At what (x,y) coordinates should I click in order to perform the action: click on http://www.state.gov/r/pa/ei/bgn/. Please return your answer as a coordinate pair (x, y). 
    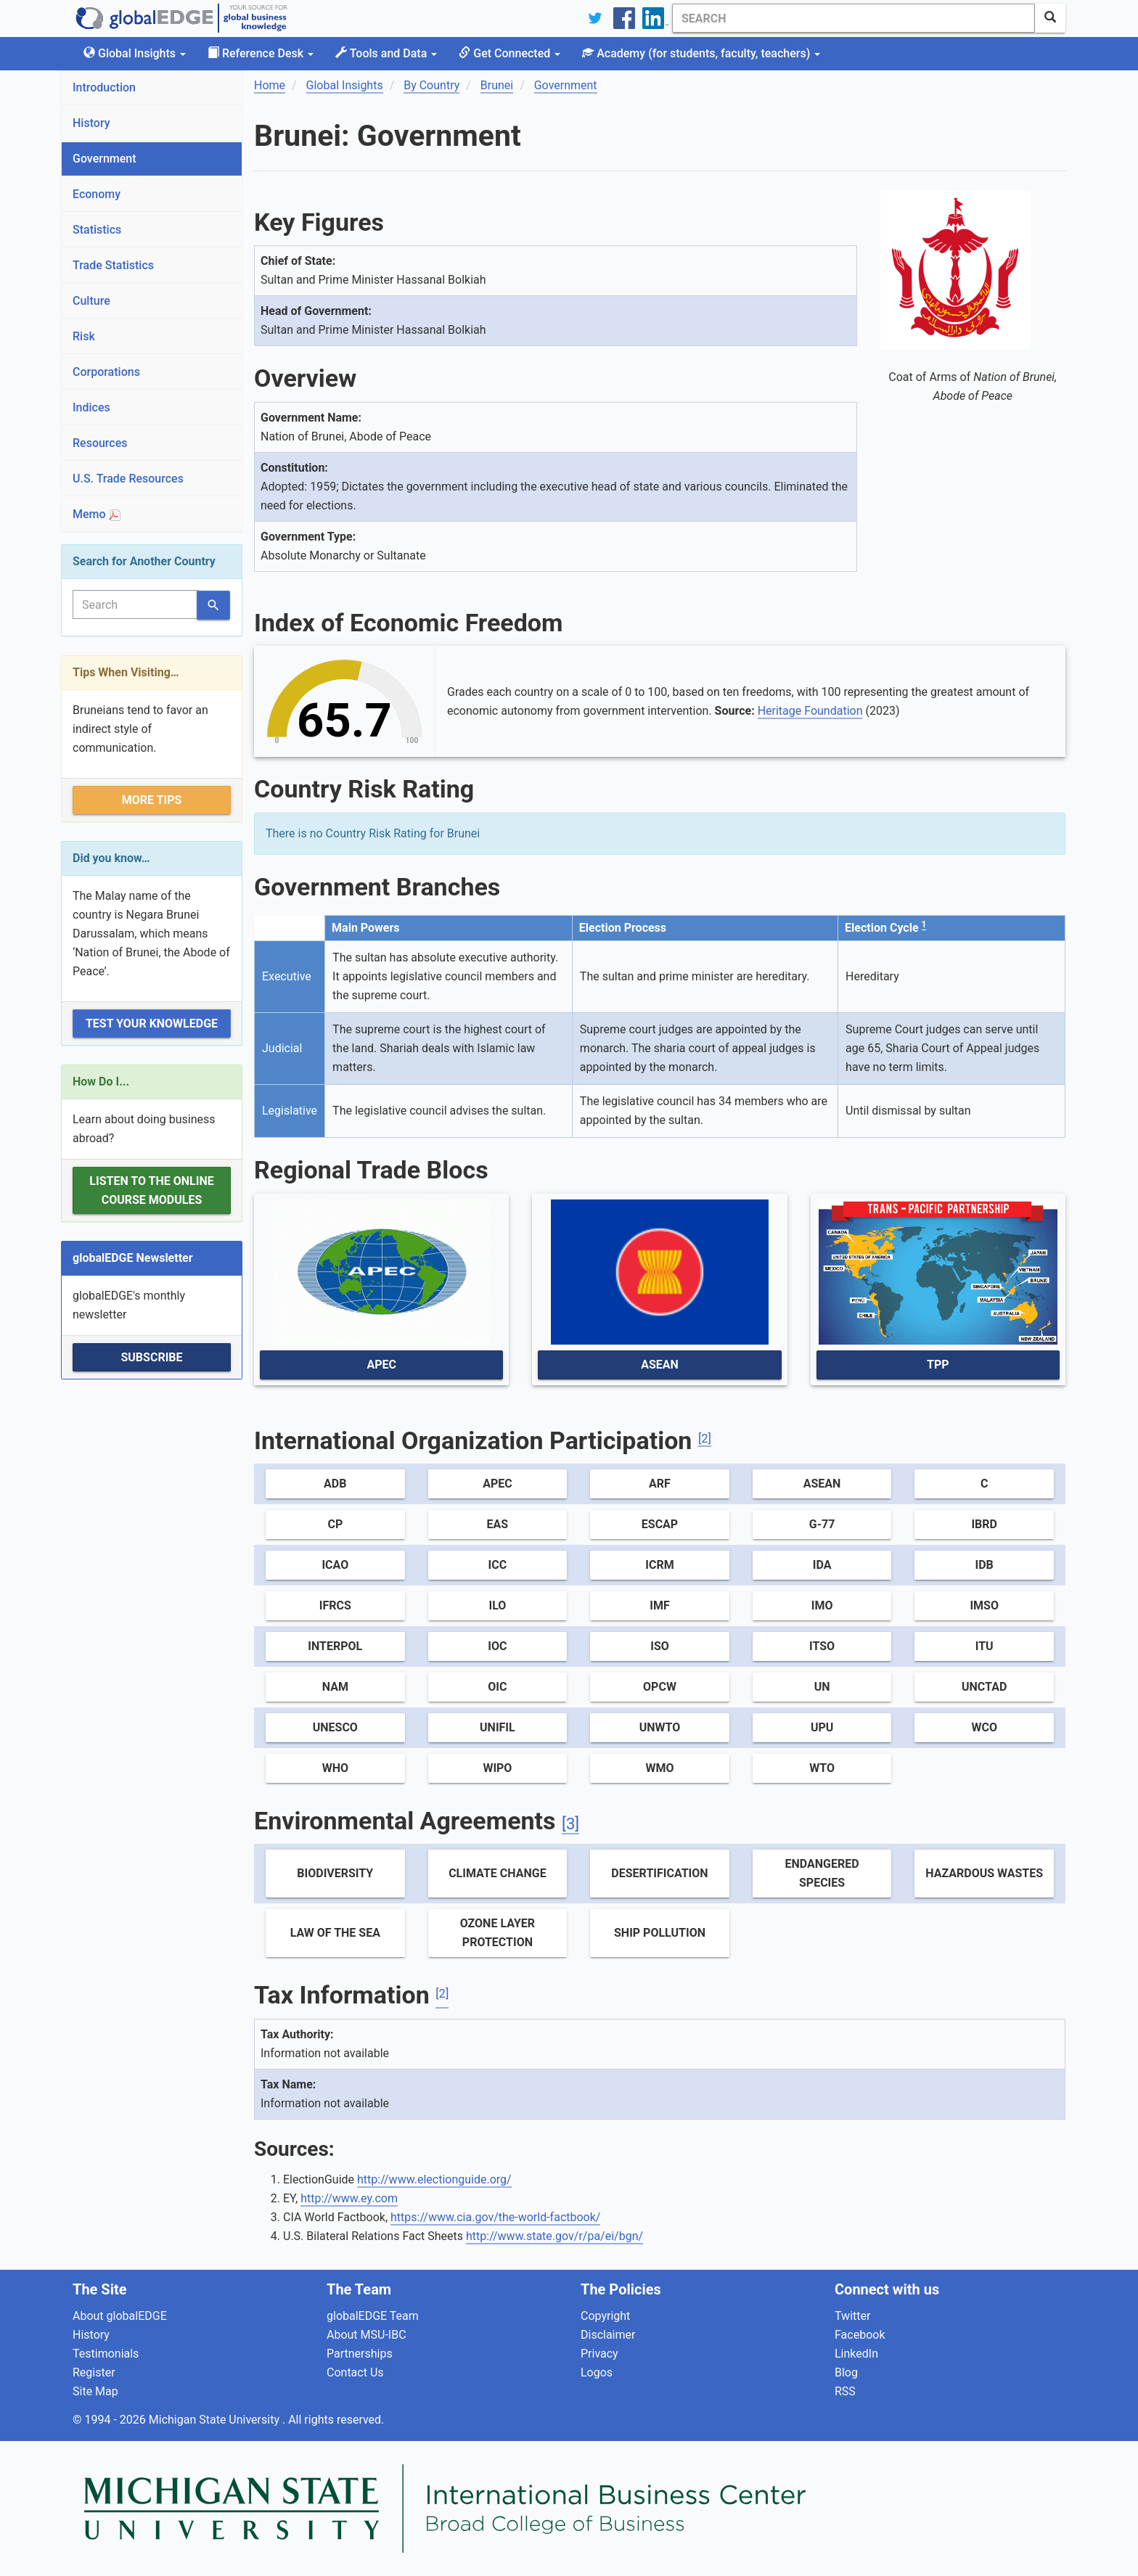
    Looking at the image, I should click on (554, 2236).